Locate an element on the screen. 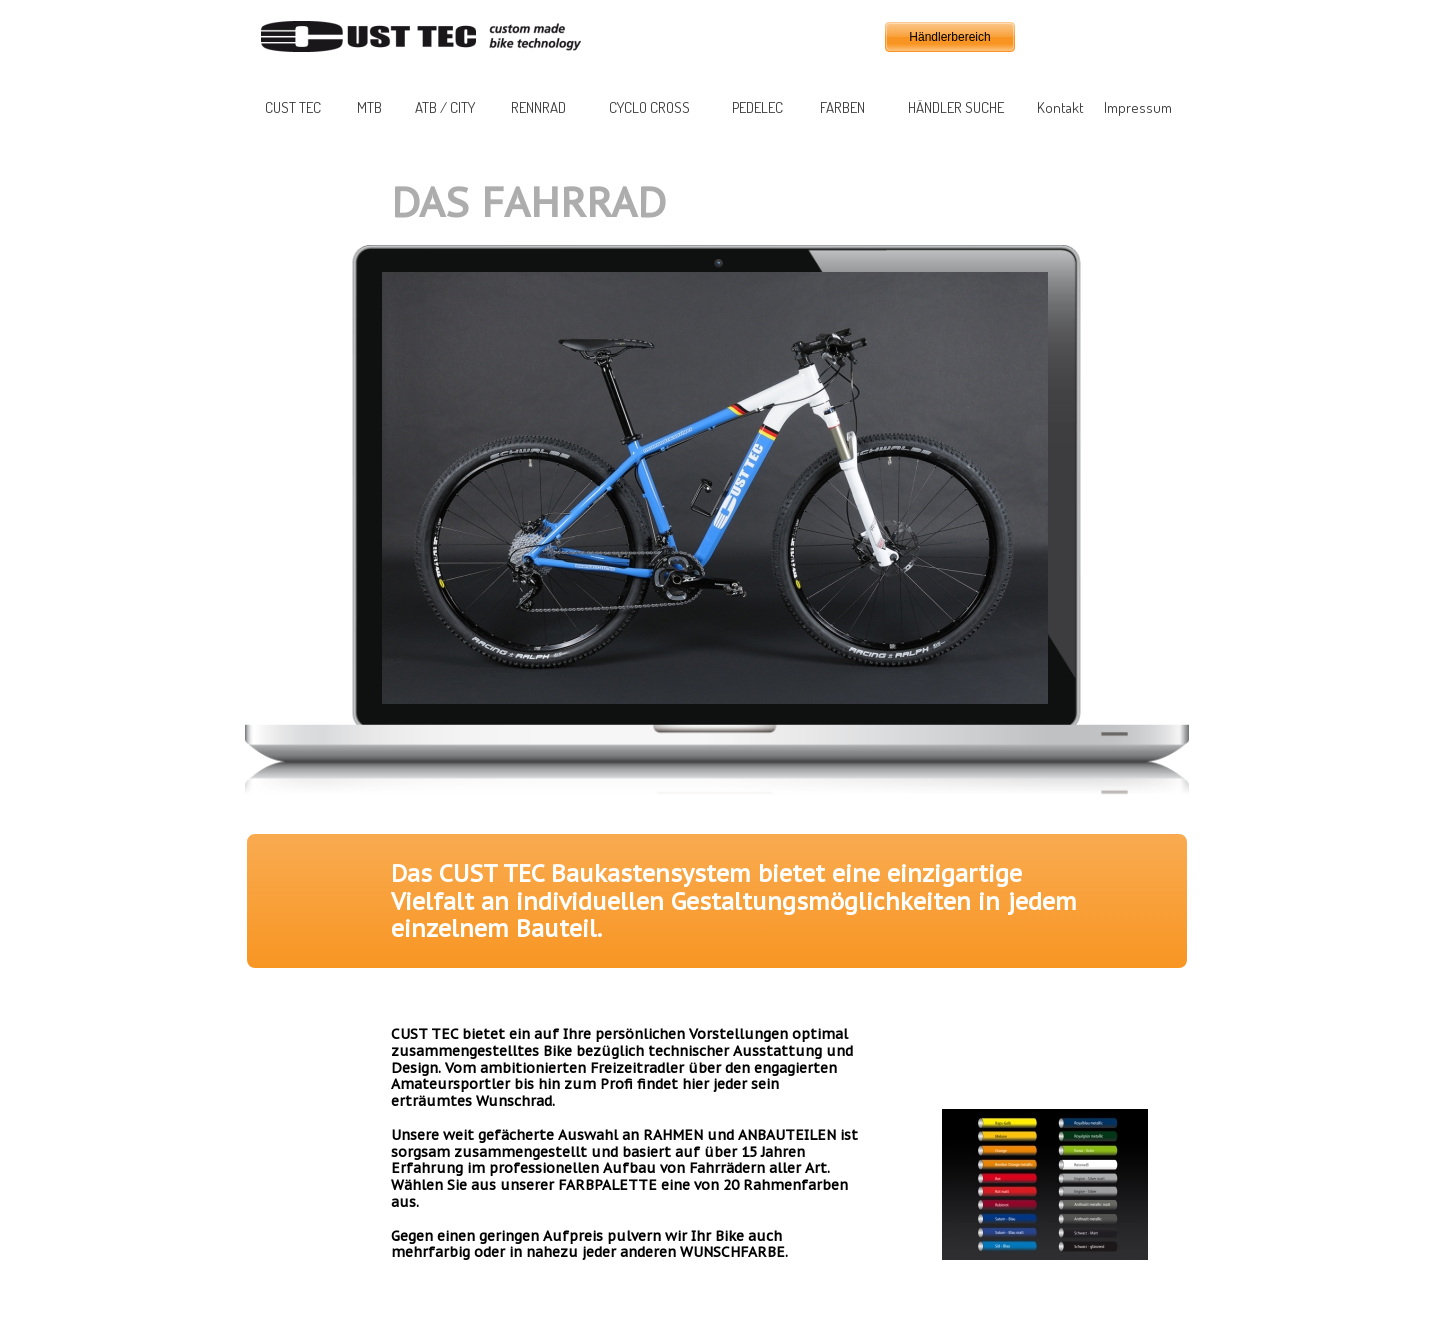 The image size is (1440, 1344). HÄNDLER SUCHE is located at coordinates (956, 107).